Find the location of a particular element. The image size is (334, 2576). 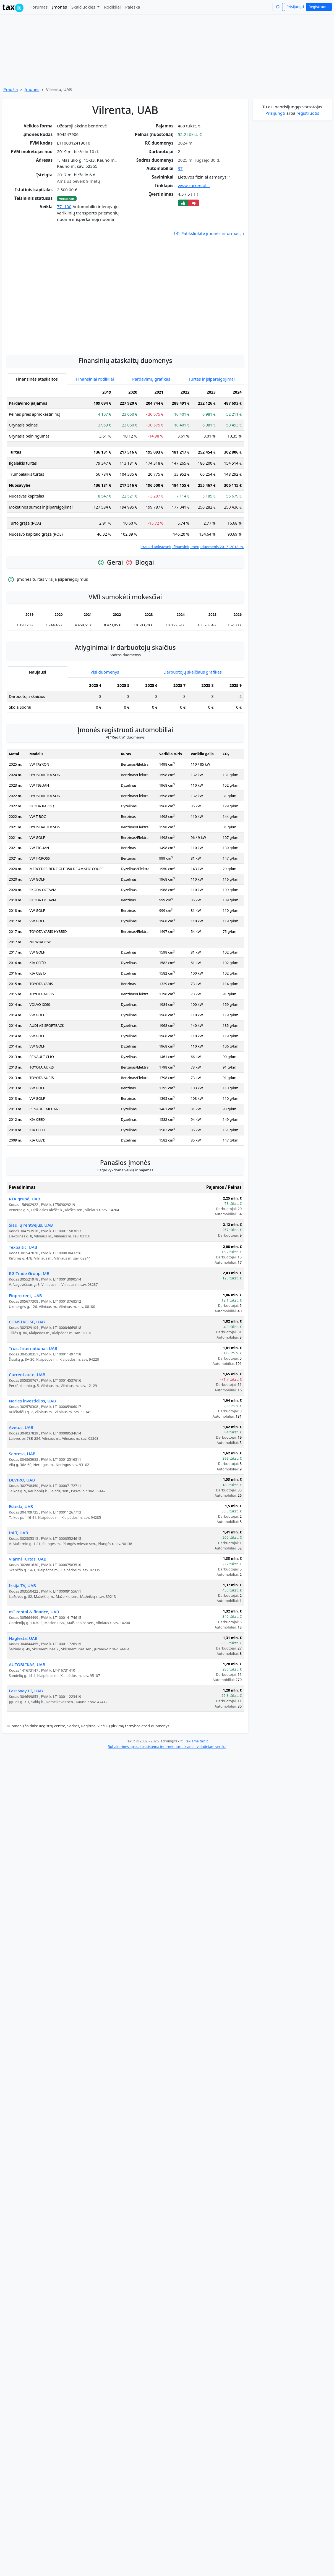

Patikslinkite įmonės informaciją is located at coordinates (209, 233).